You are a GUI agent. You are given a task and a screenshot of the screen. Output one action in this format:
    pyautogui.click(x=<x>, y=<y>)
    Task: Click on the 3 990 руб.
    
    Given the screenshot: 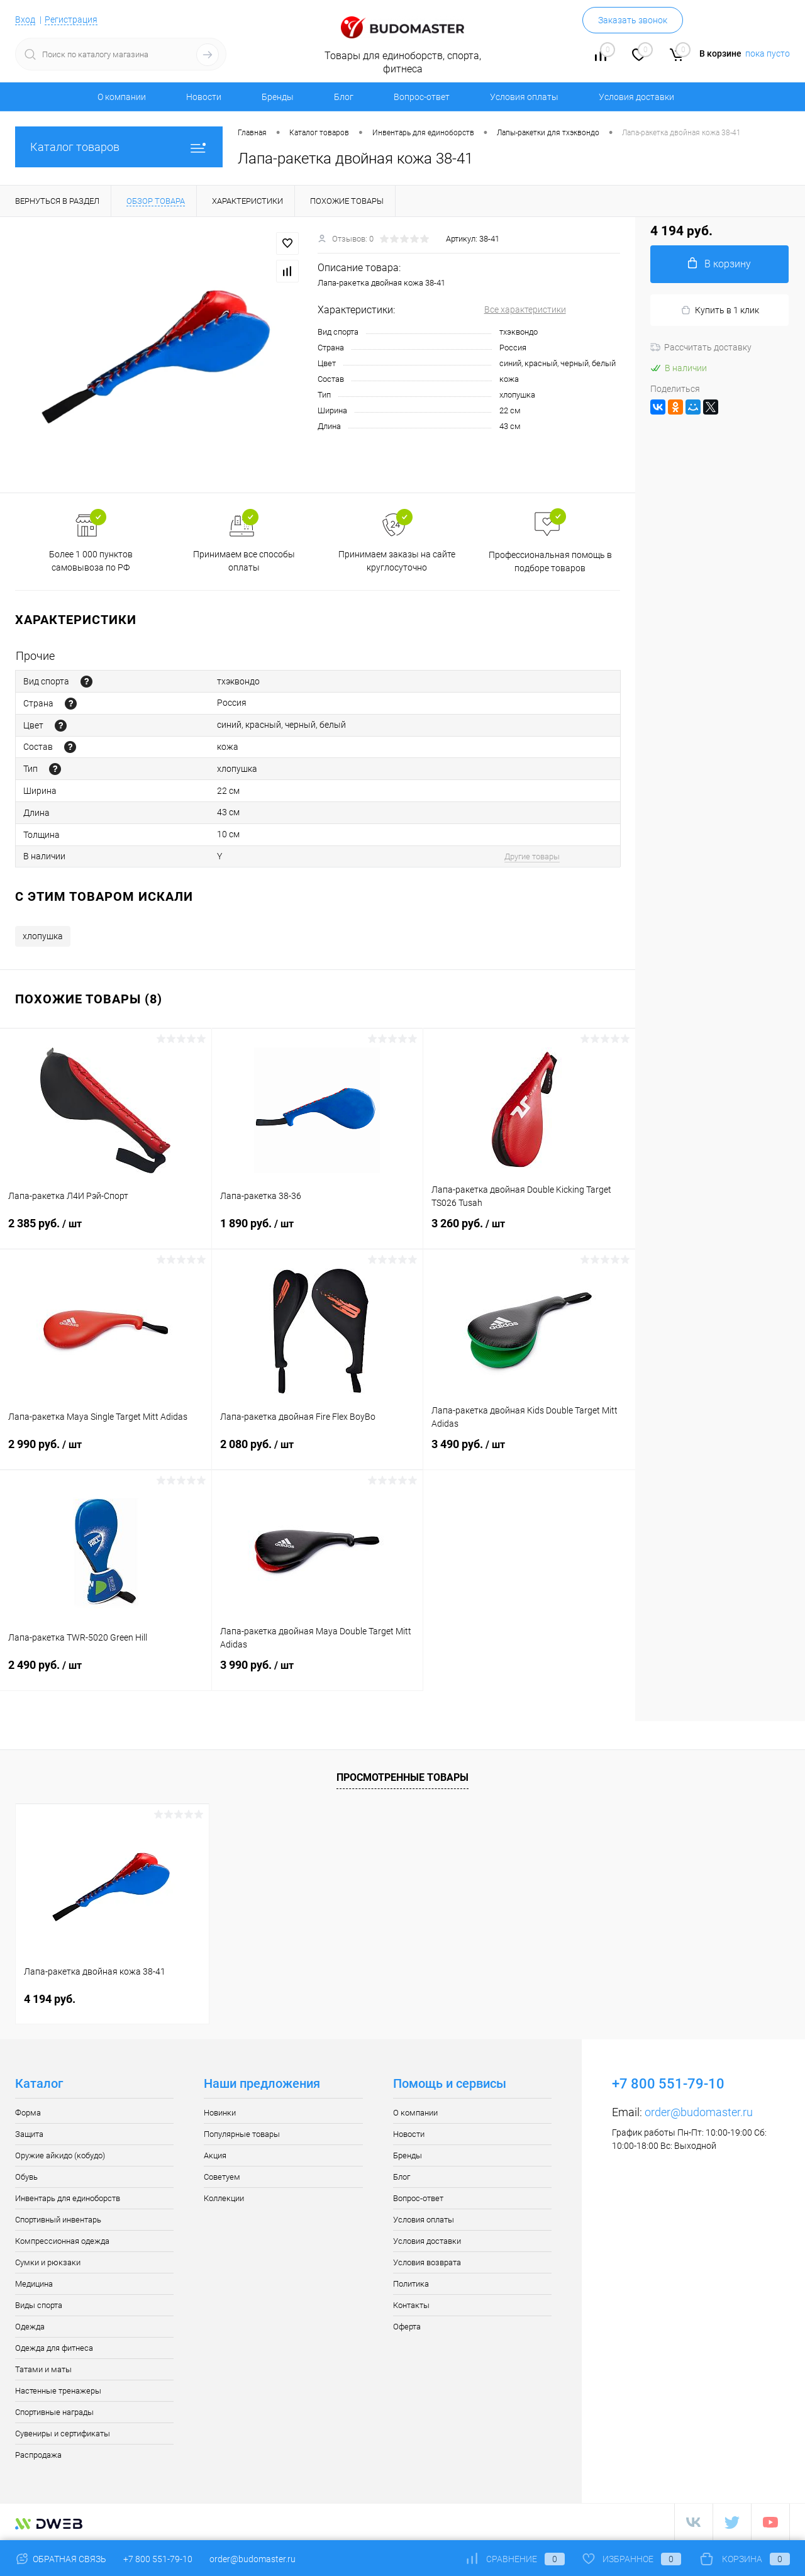 What is the action you would take?
    pyautogui.click(x=317, y=1672)
    